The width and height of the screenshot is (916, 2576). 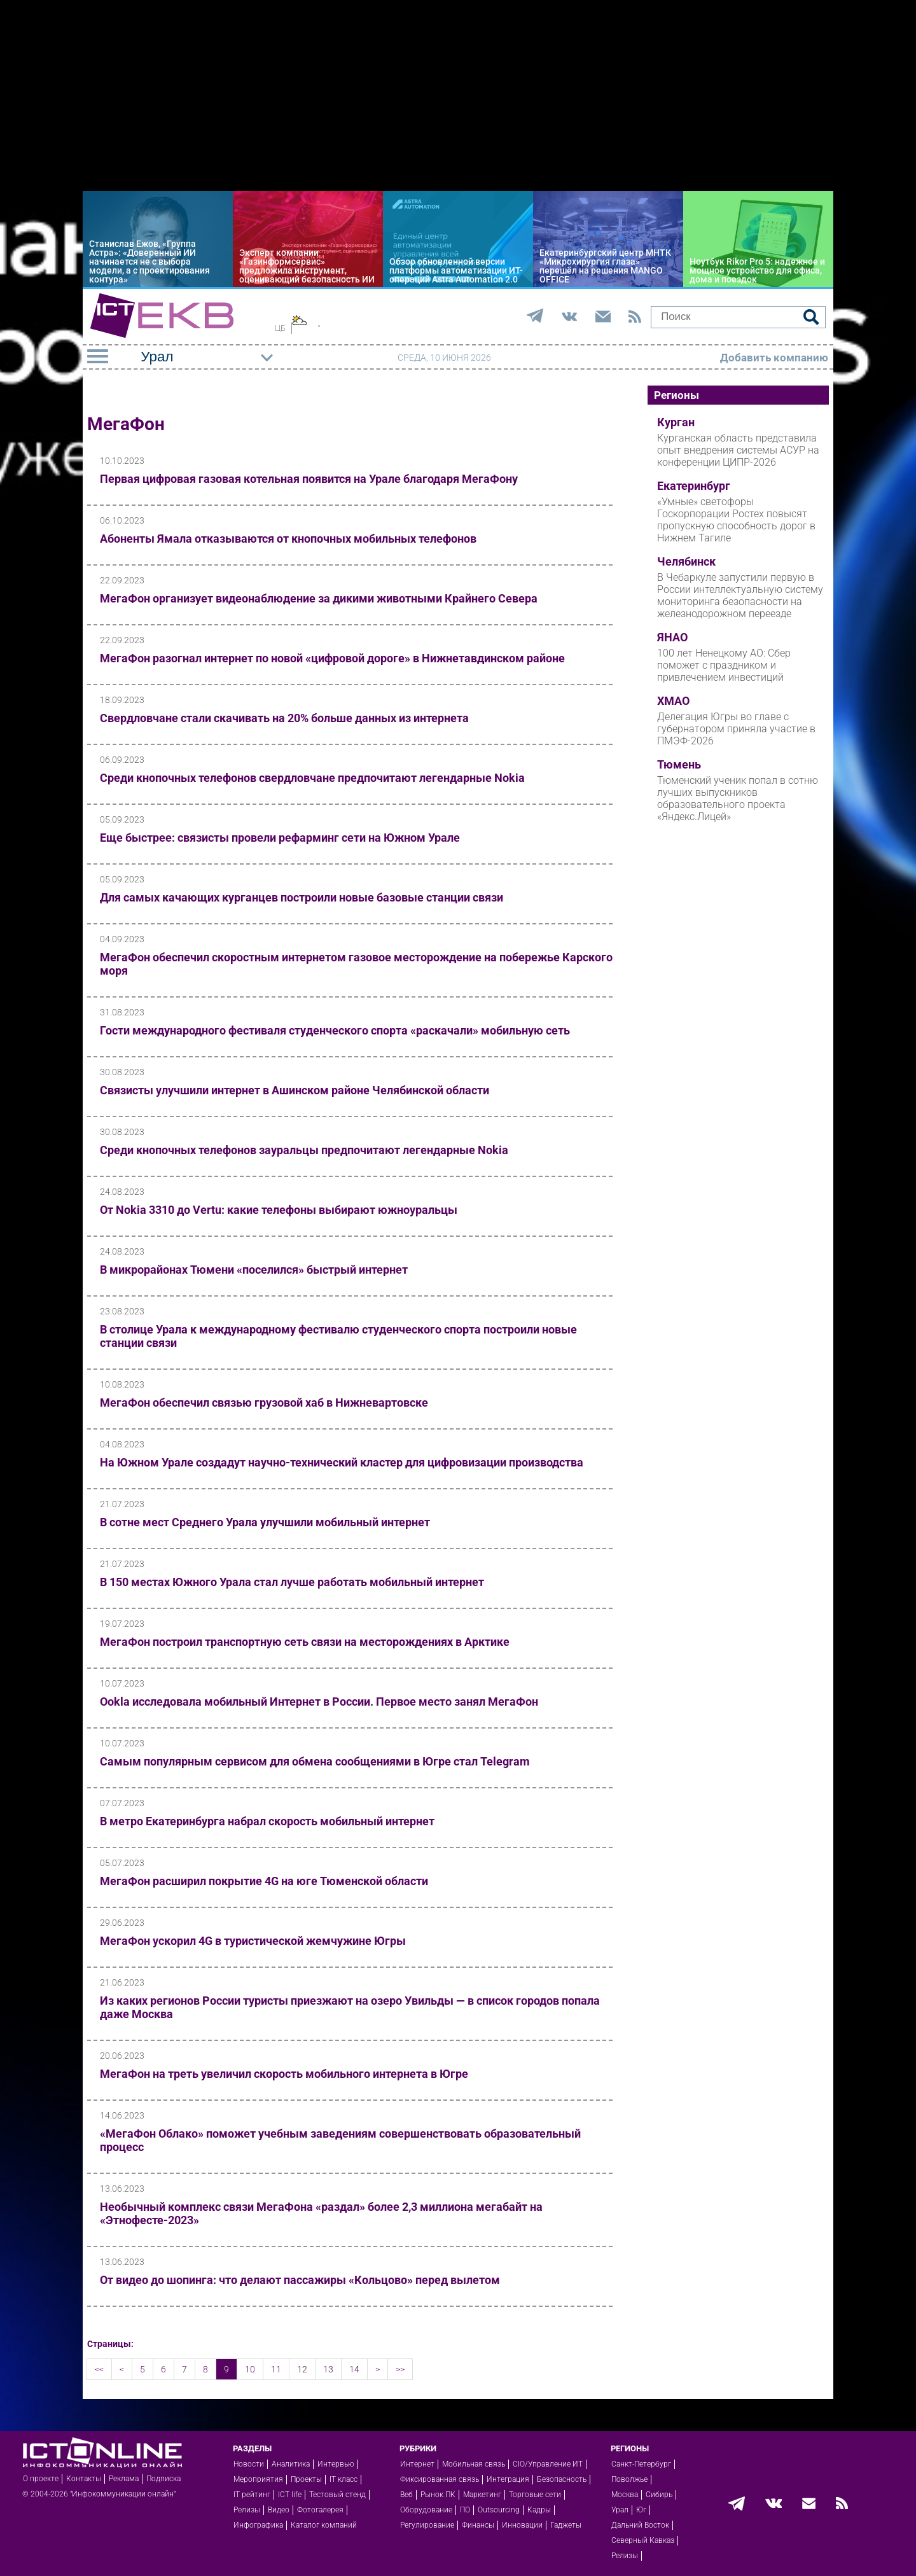 What do you see at coordinates (320, 2509) in the screenshot?
I see `Фотогалерея` at bounding box center [320, 2509].